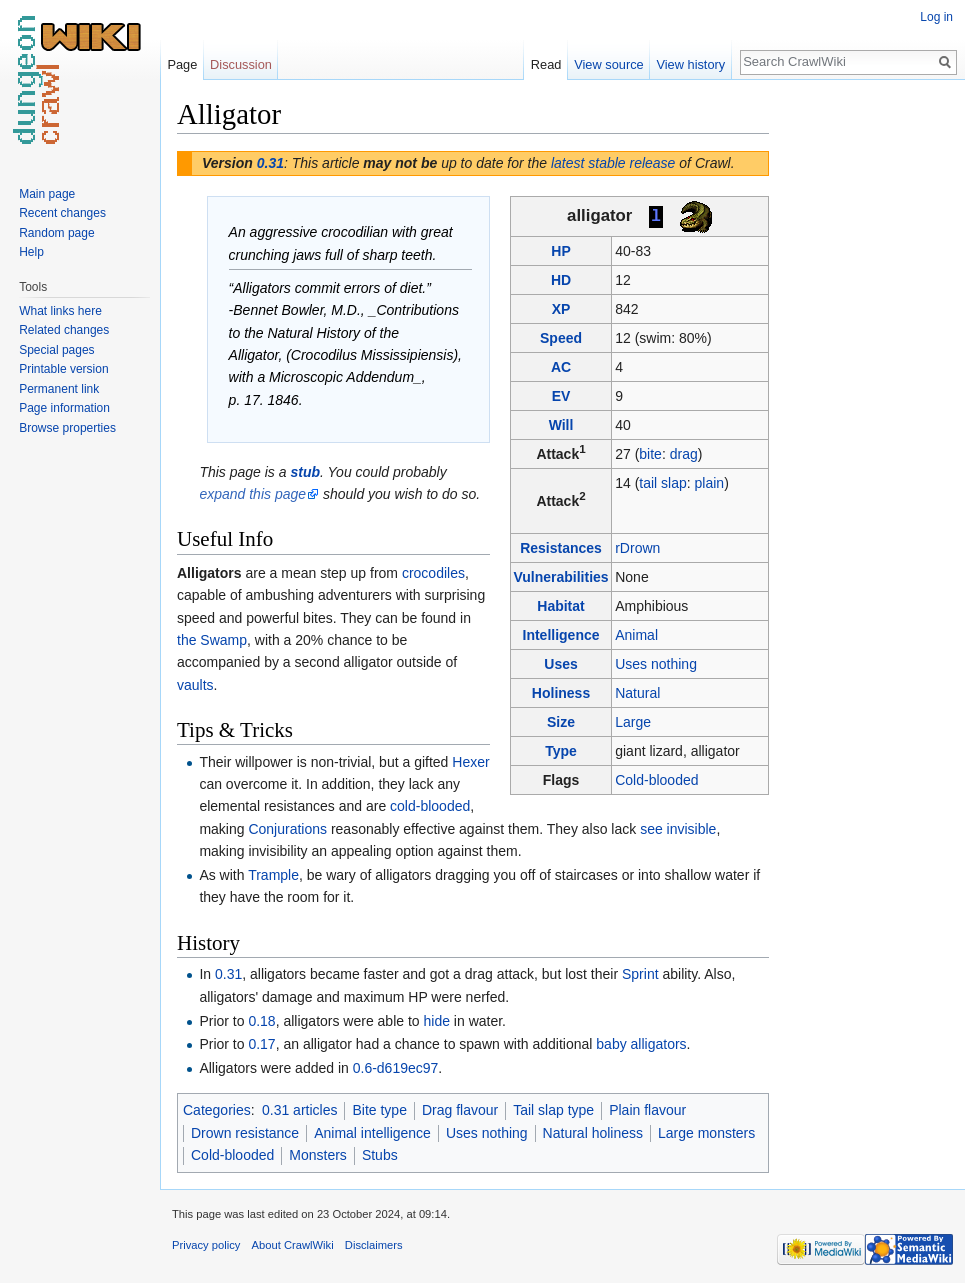 Image resolution: width=965 pixels, height=1283 pixels. Describe the element at coordinates (430, 806) in the screenshot. I see `cold-blooded` at that location.